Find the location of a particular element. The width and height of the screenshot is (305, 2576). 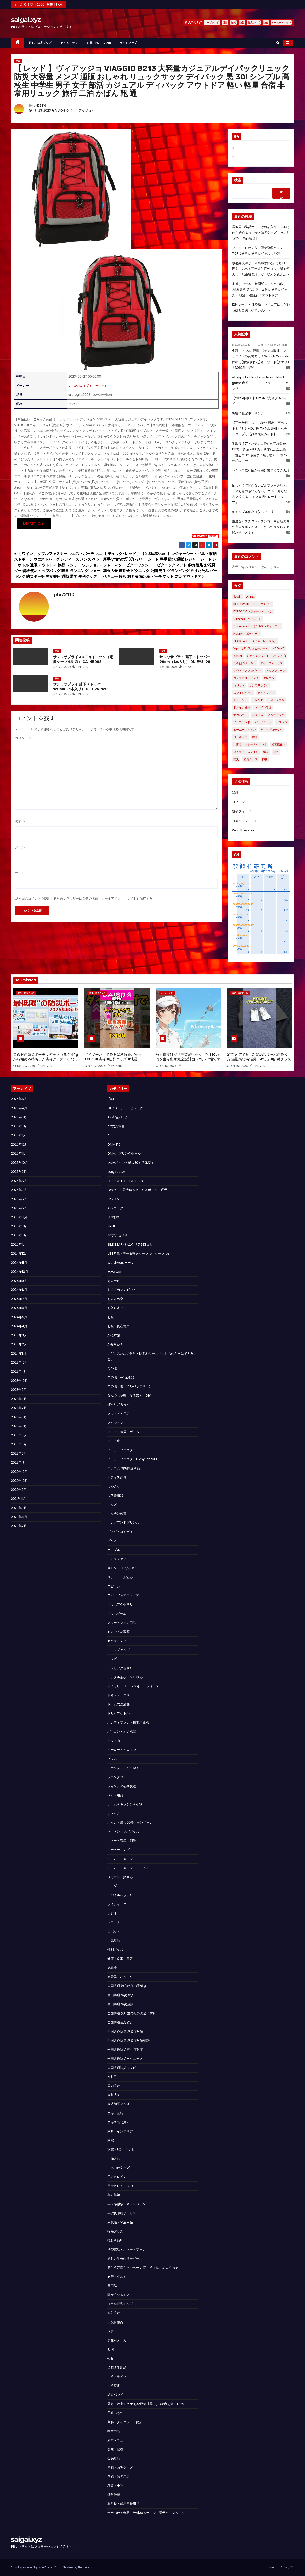

2025年3月 is located at coordinates (19, 1226).